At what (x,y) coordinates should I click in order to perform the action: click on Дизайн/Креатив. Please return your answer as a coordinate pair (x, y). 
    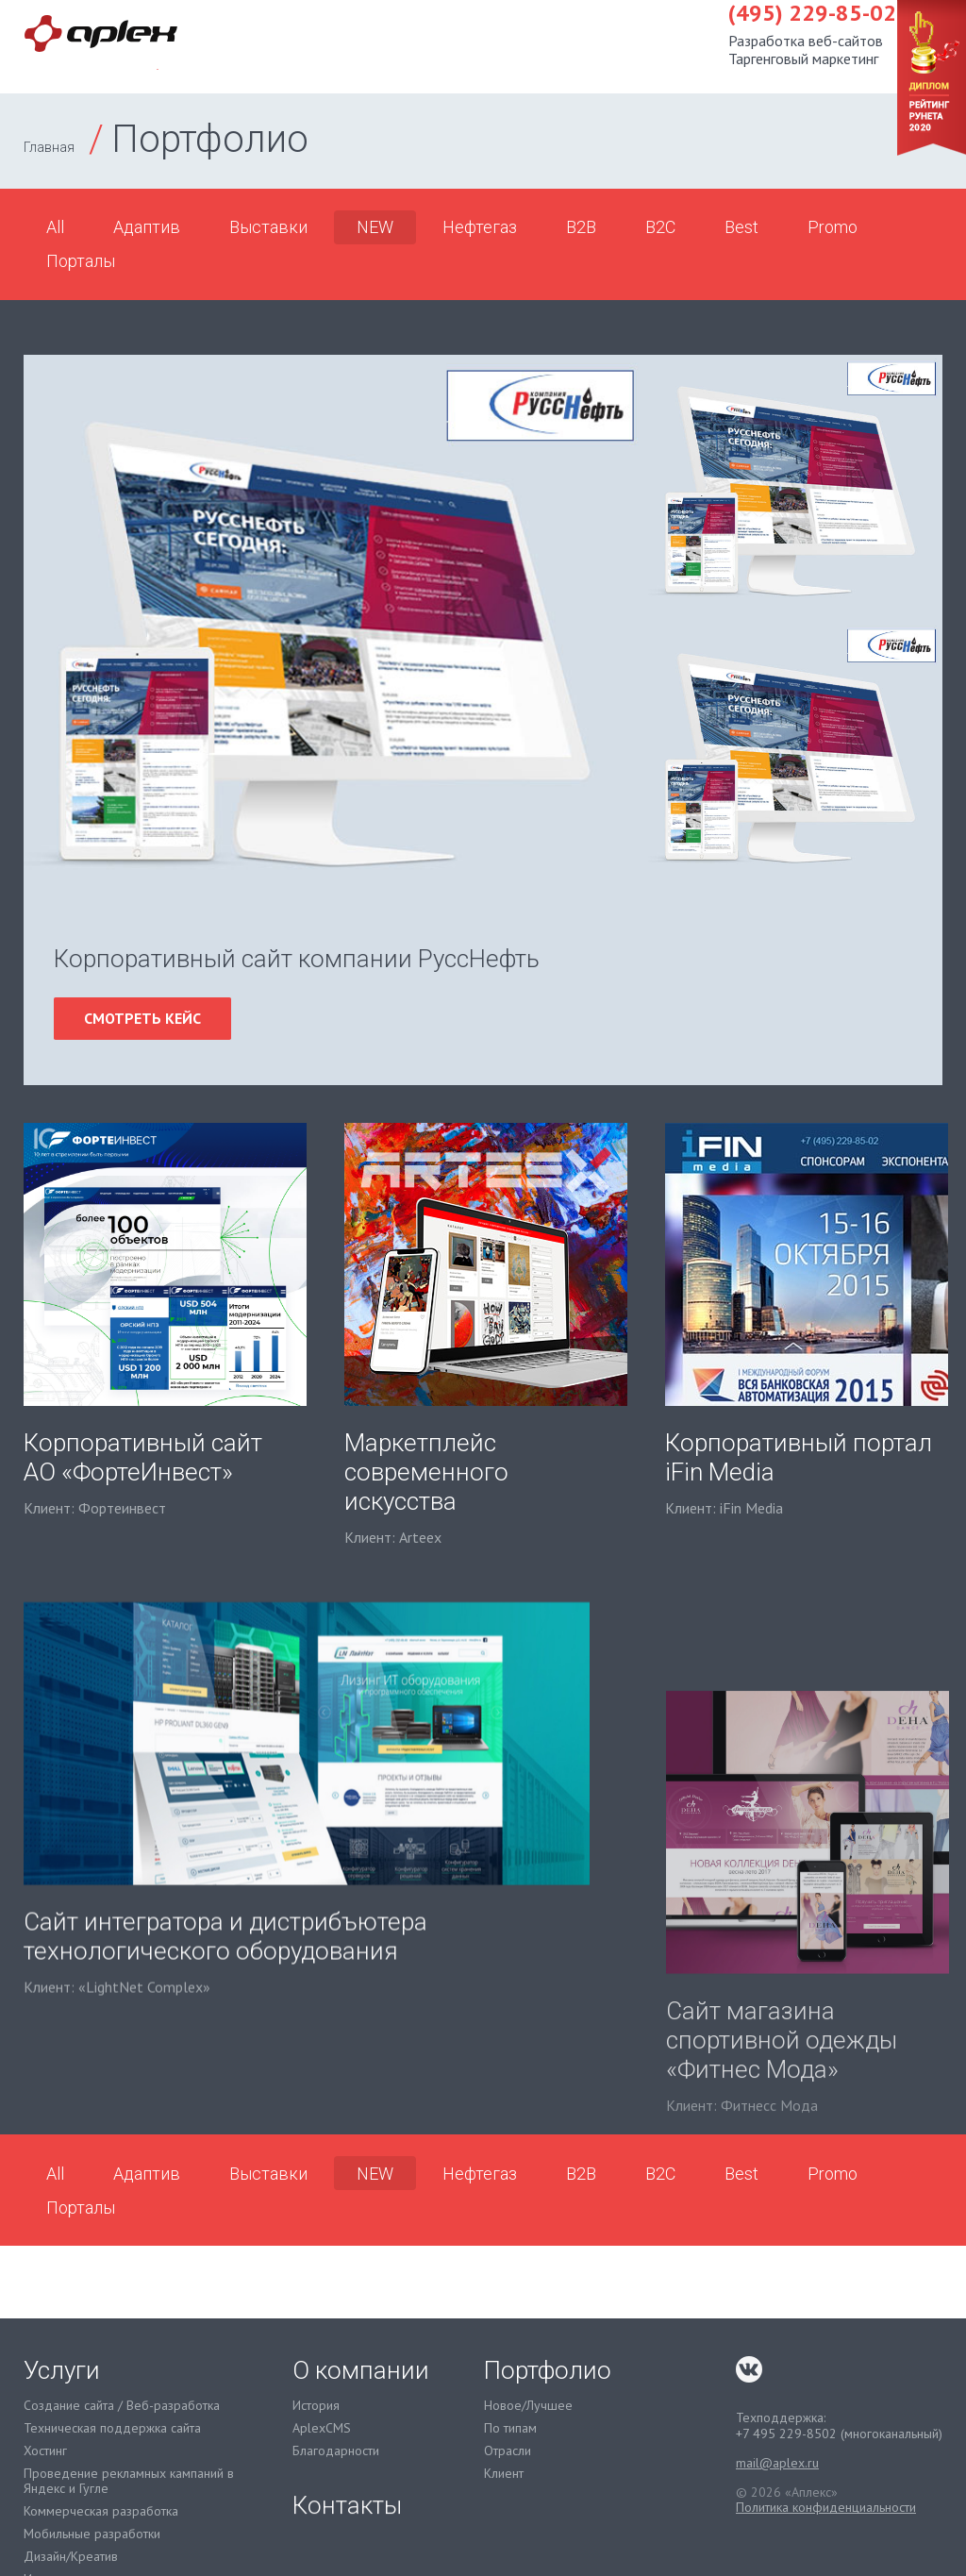
    Looking at the image, I should click on (71, 2557).